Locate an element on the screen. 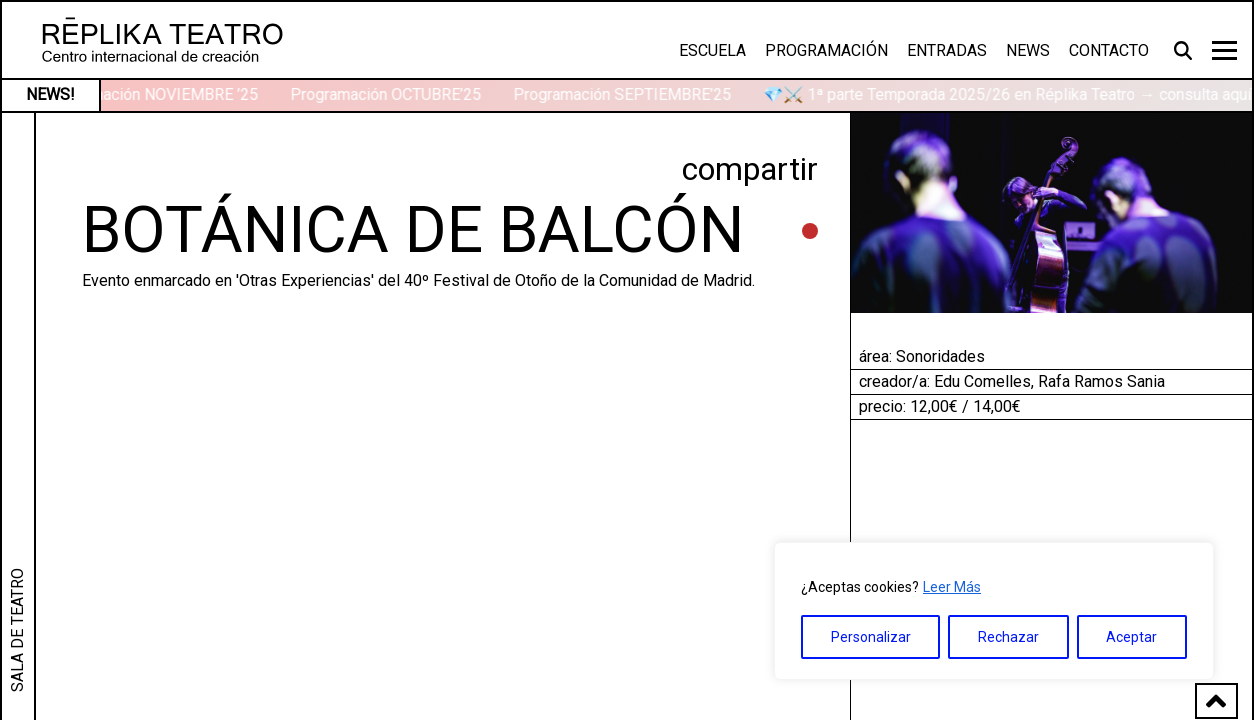 This screenshot has height=720, width=1254. compartir is located at coordinates (750, 169).